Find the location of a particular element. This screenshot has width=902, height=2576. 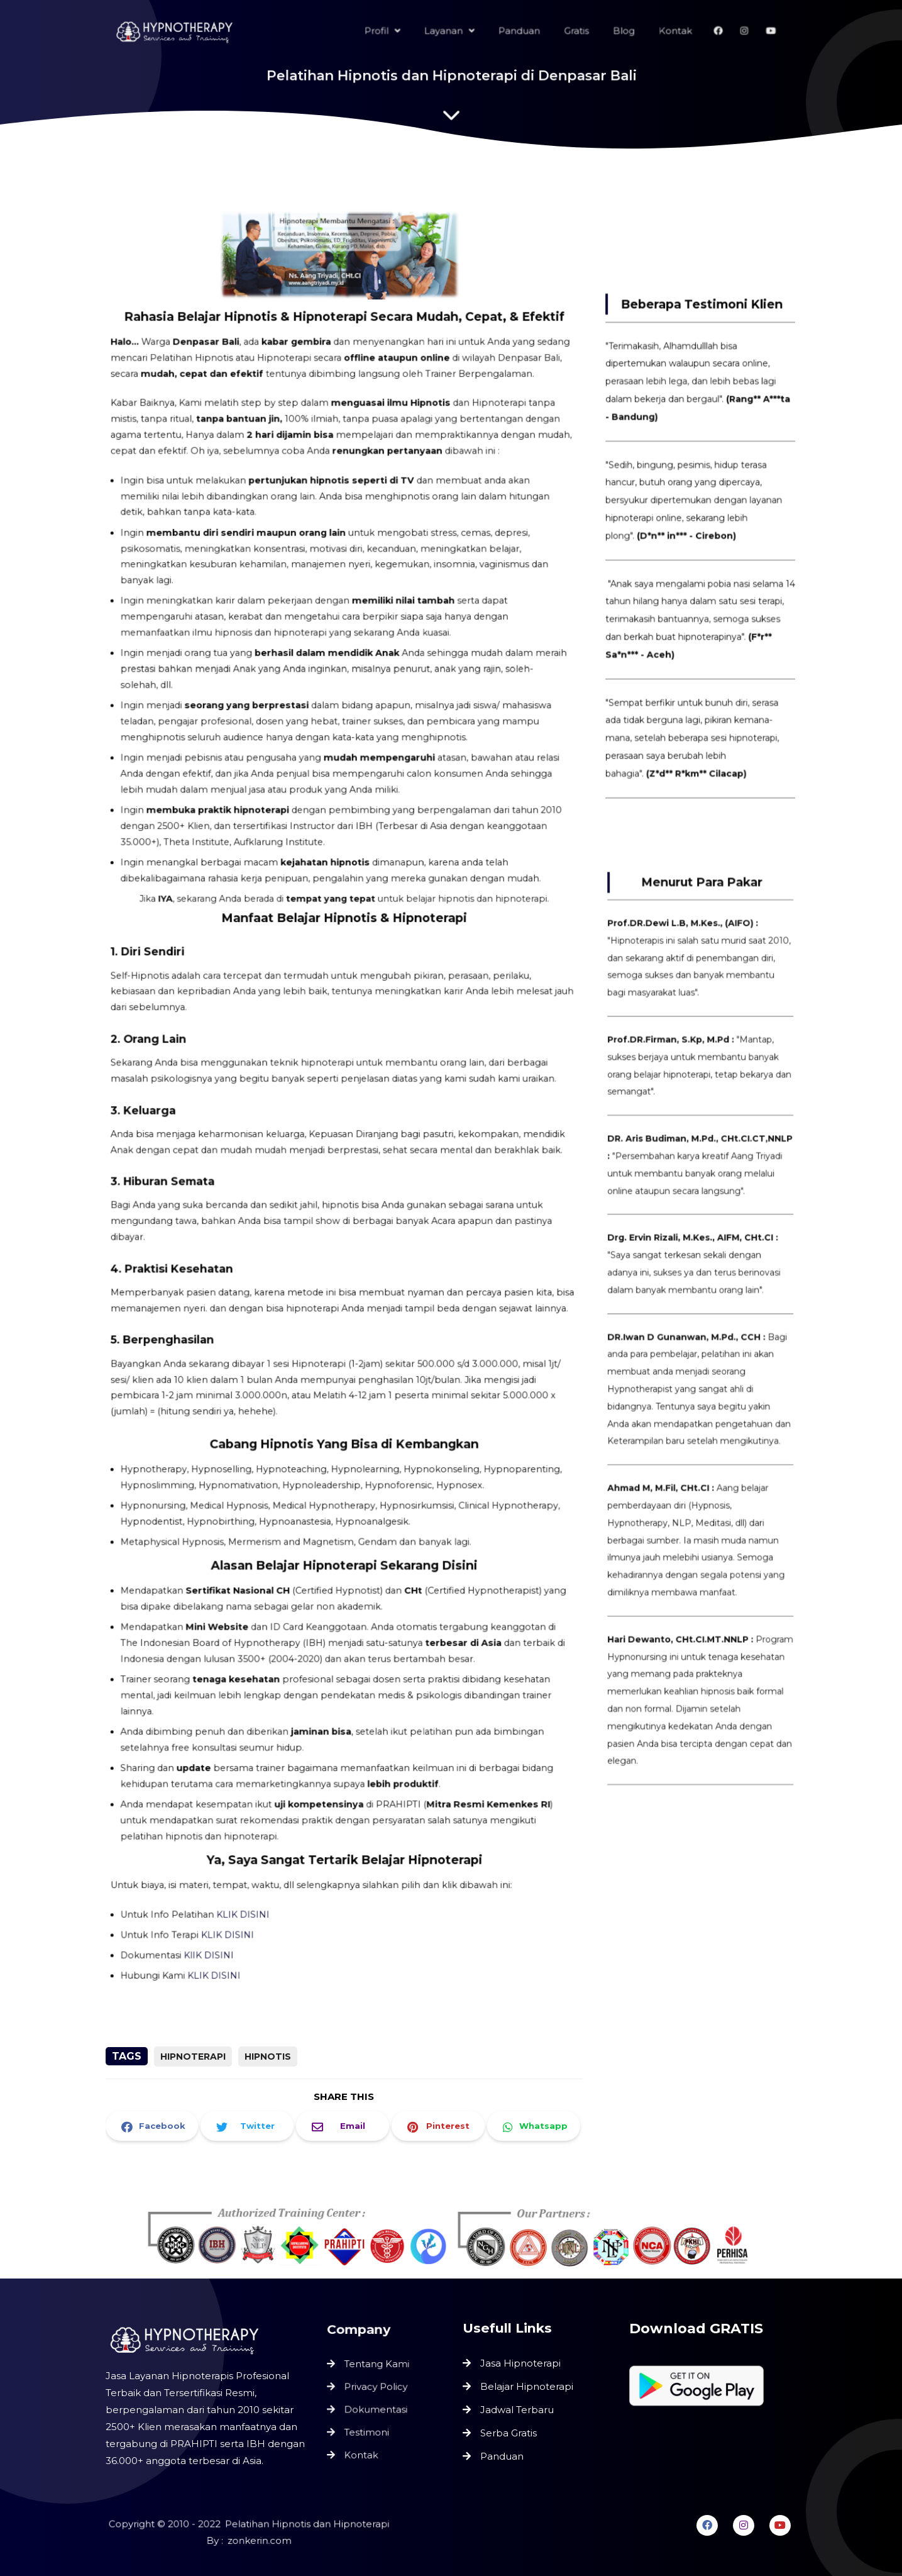

Dokumentasi is located at coordinates (376, 2408).